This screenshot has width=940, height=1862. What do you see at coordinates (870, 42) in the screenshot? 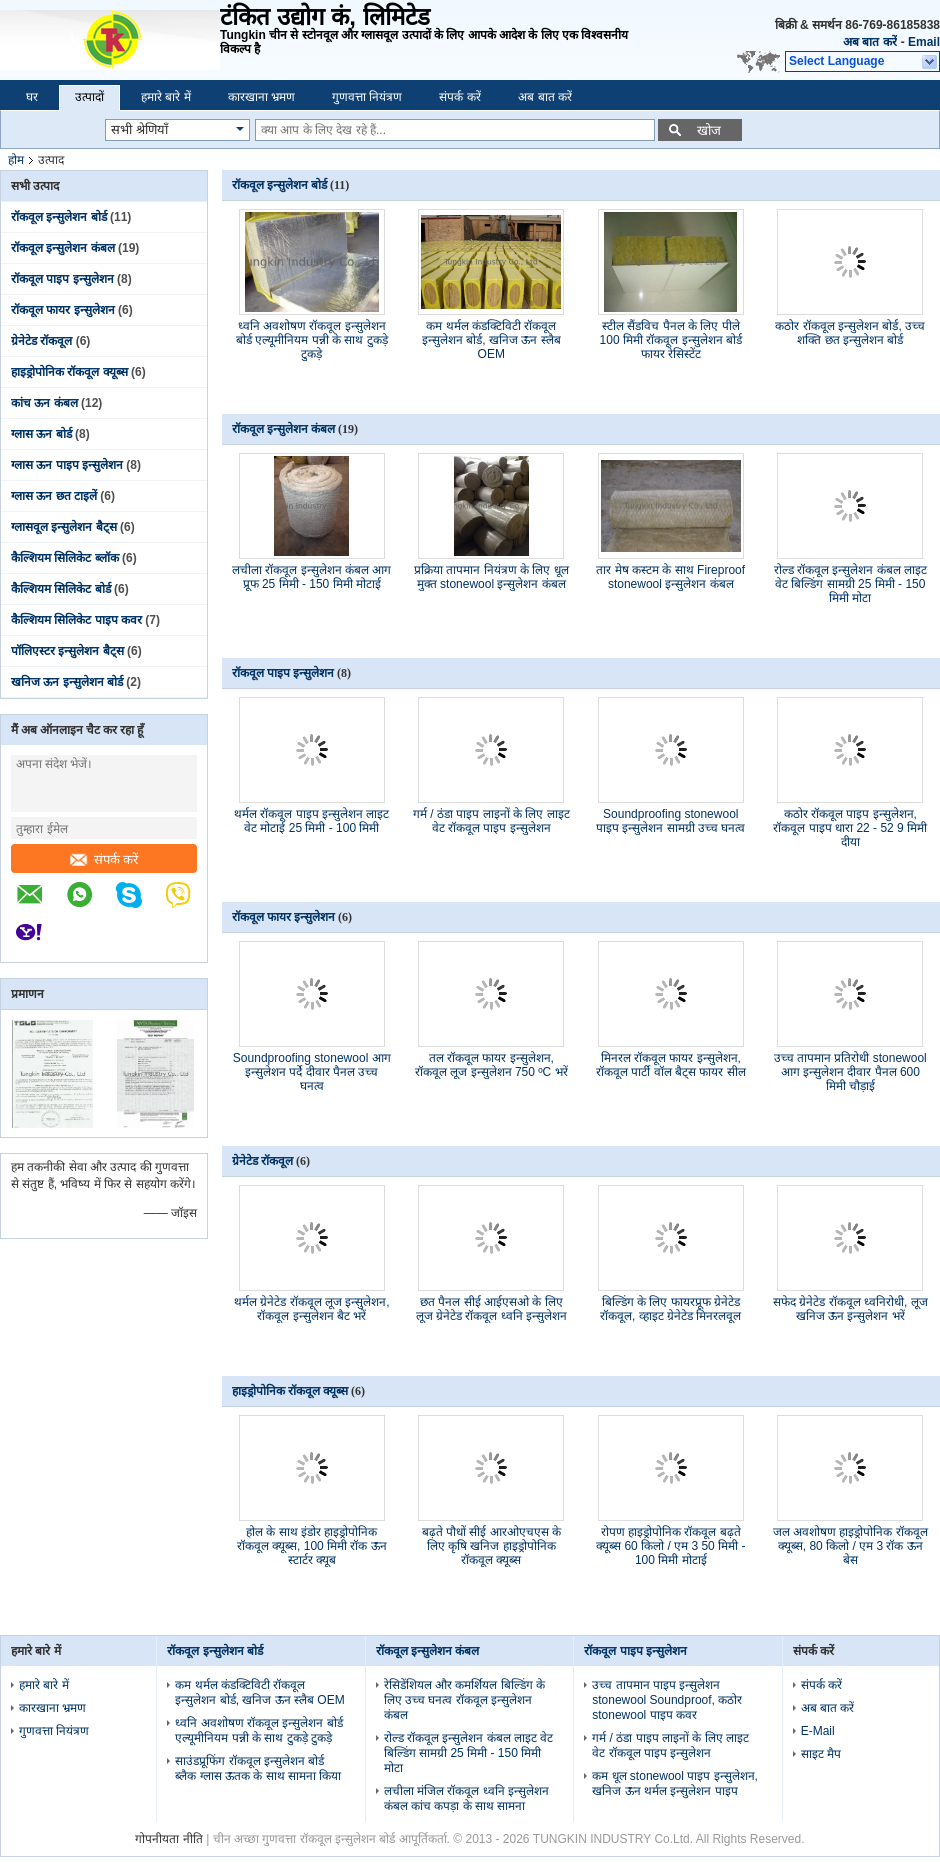
I see `अब बात करें` at bounding box center [870, 42].